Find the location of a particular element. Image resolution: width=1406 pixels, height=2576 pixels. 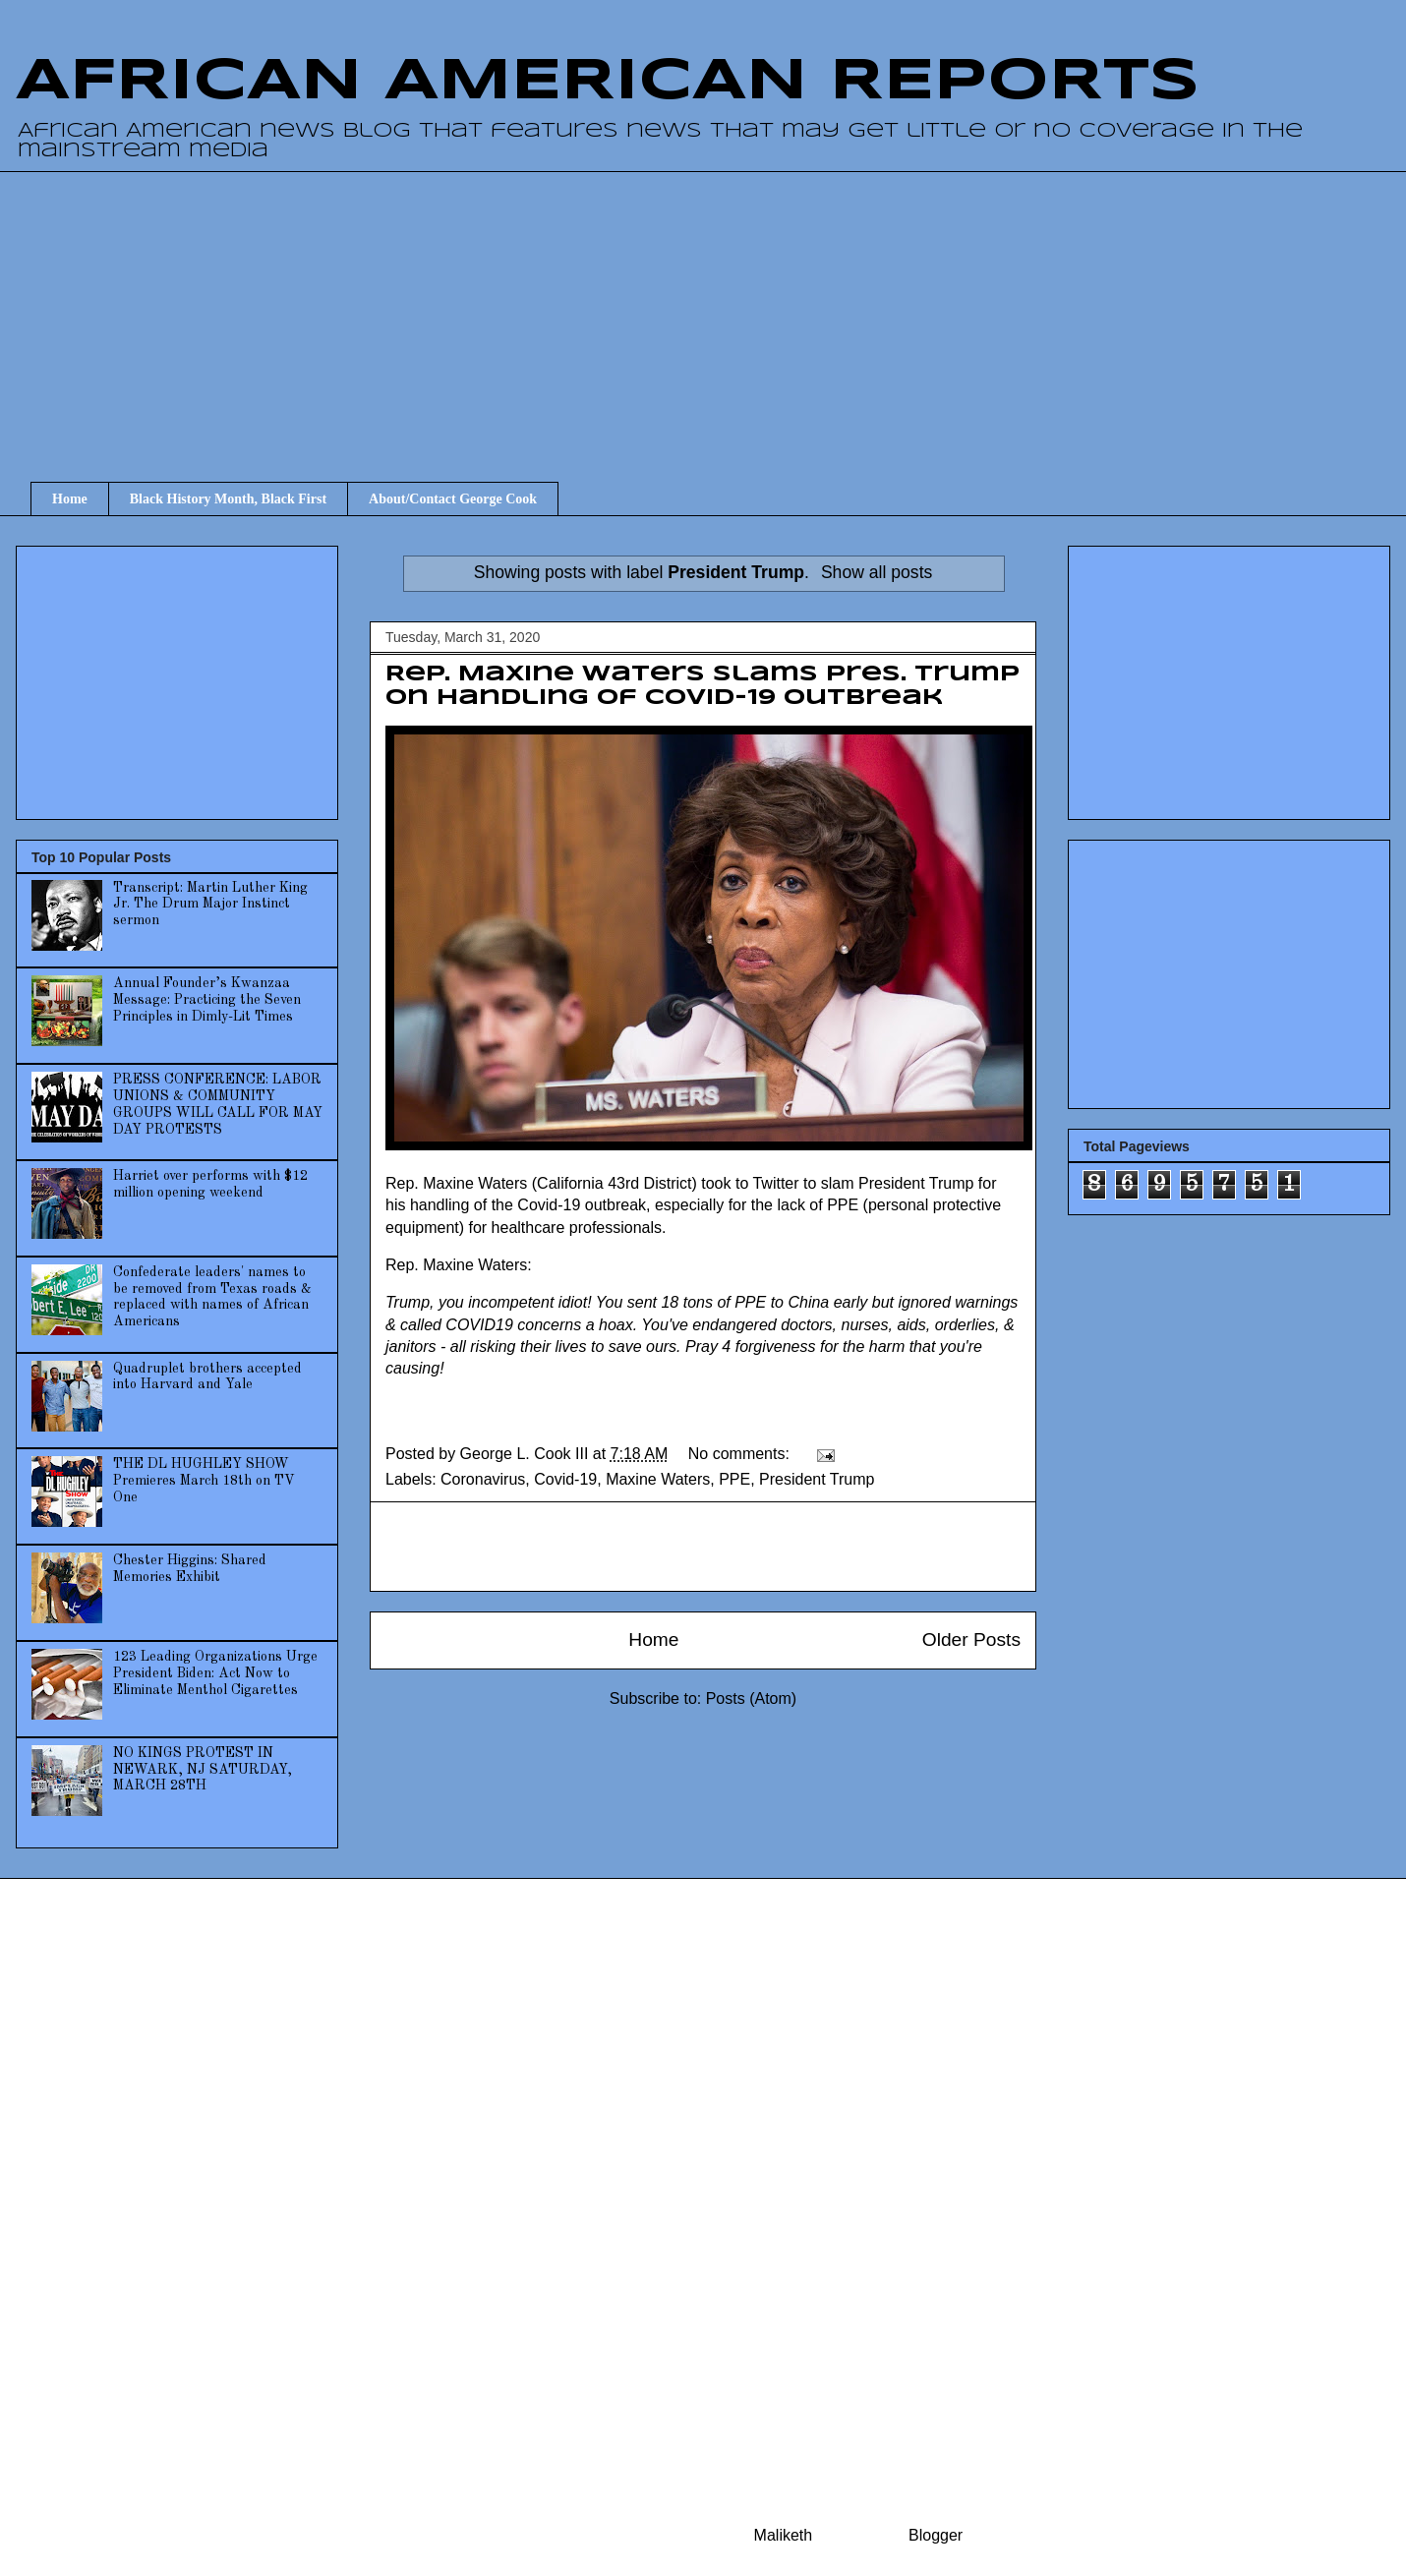

Posts (Atom) is located at coordinates (751, 1698).